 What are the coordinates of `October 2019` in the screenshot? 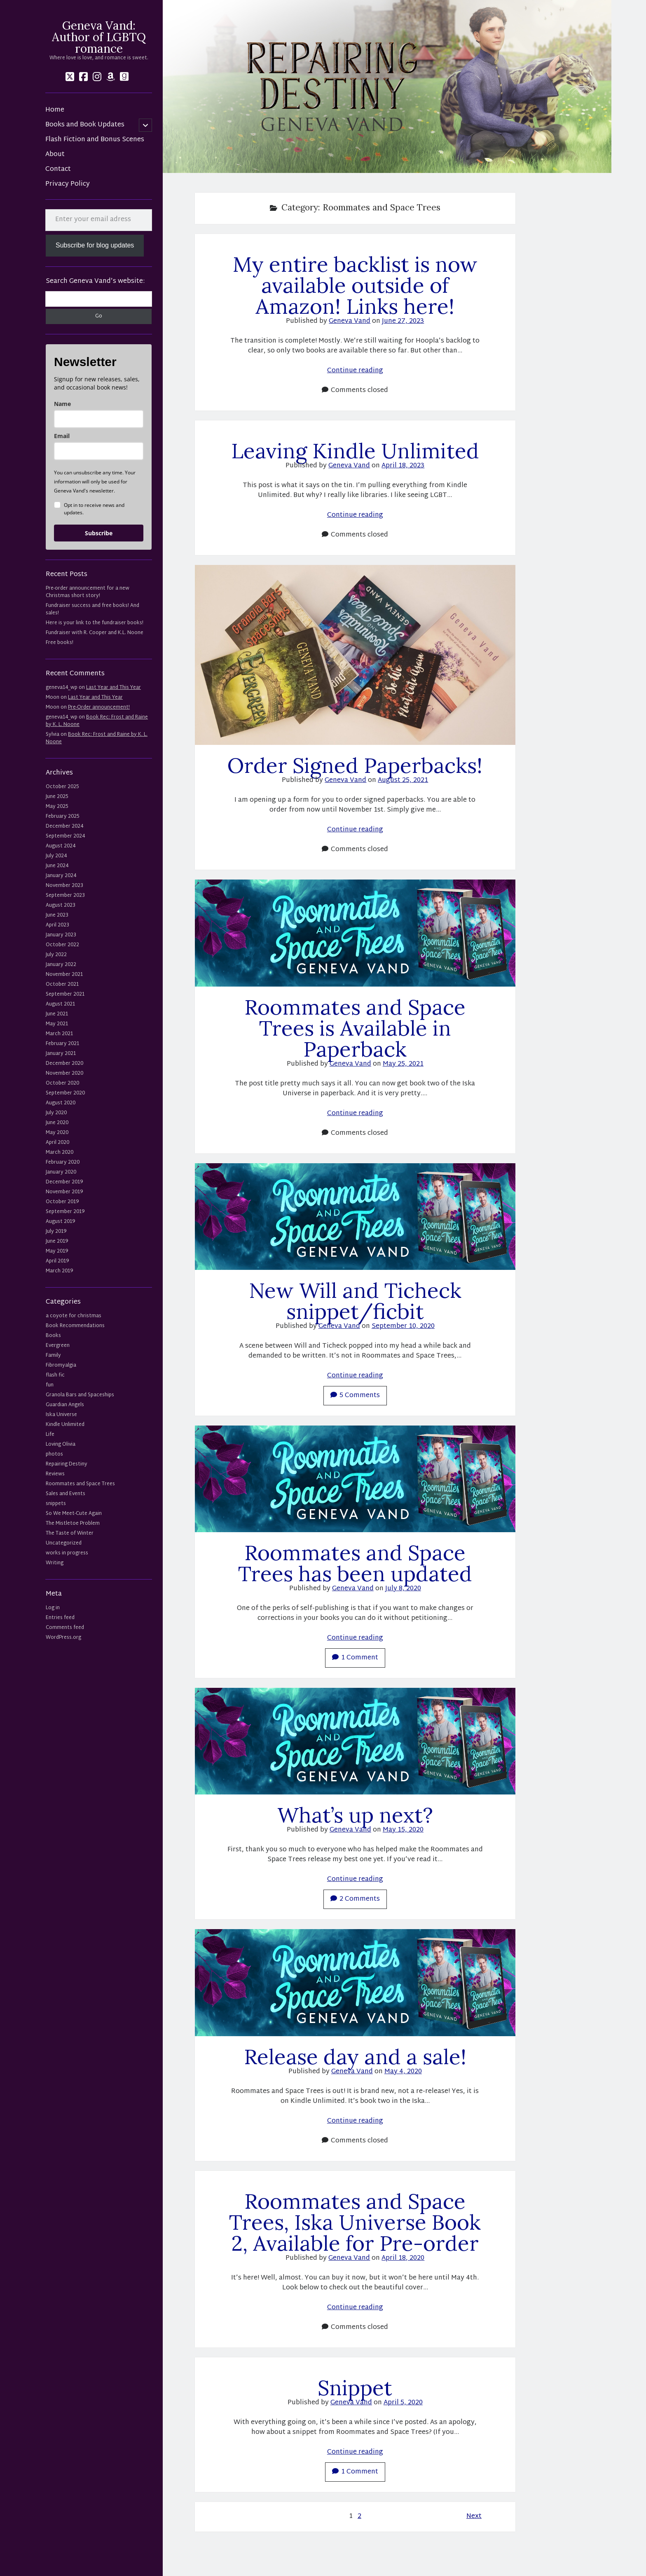 It's located at (62, 1201).